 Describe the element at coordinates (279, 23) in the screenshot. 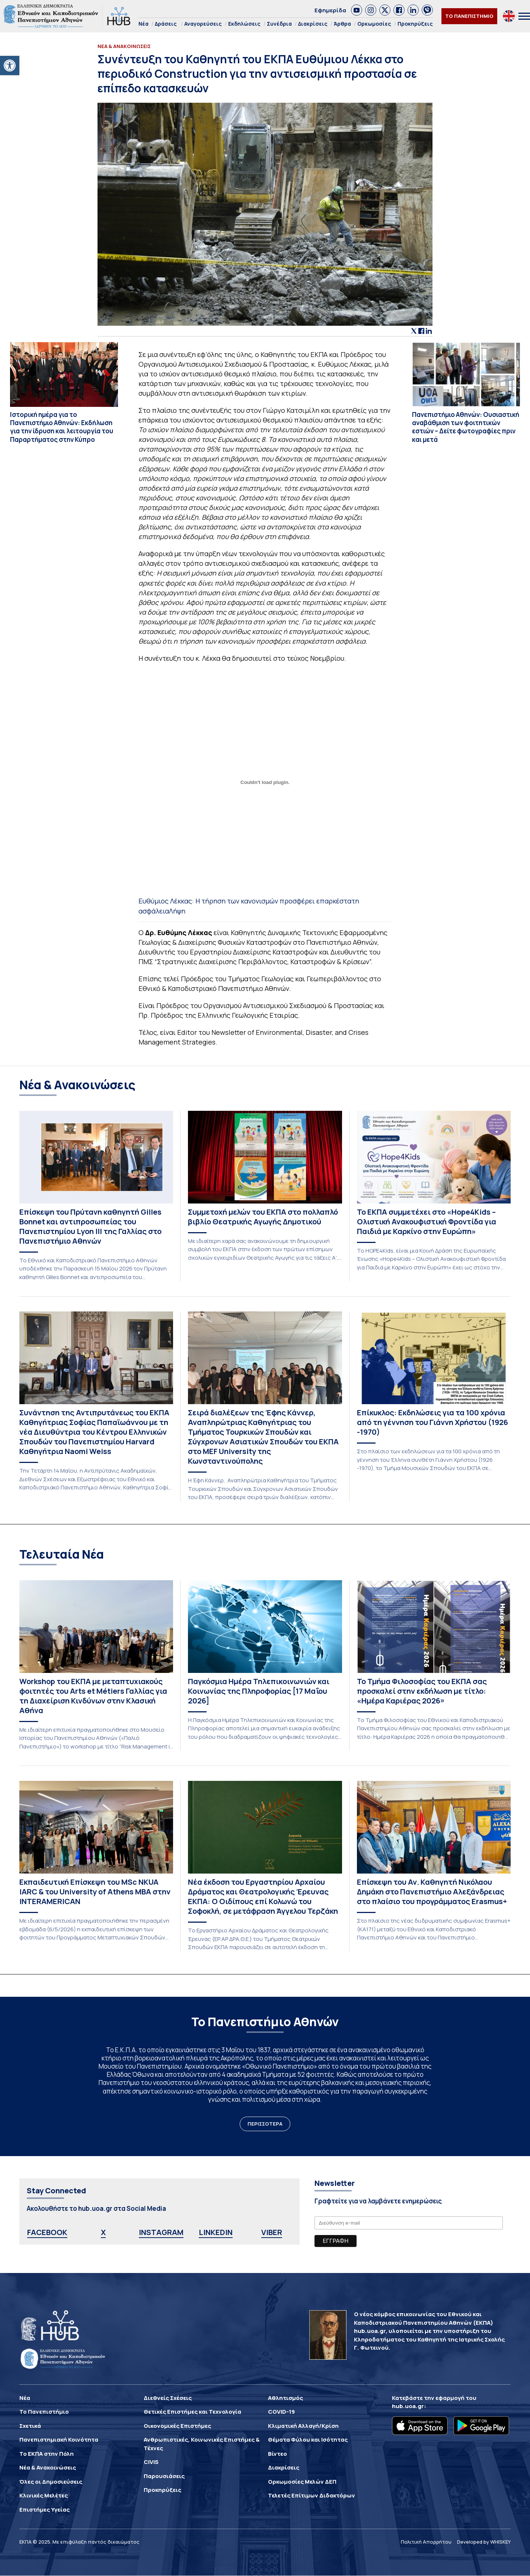

I see `Συνέδρια` at that location.